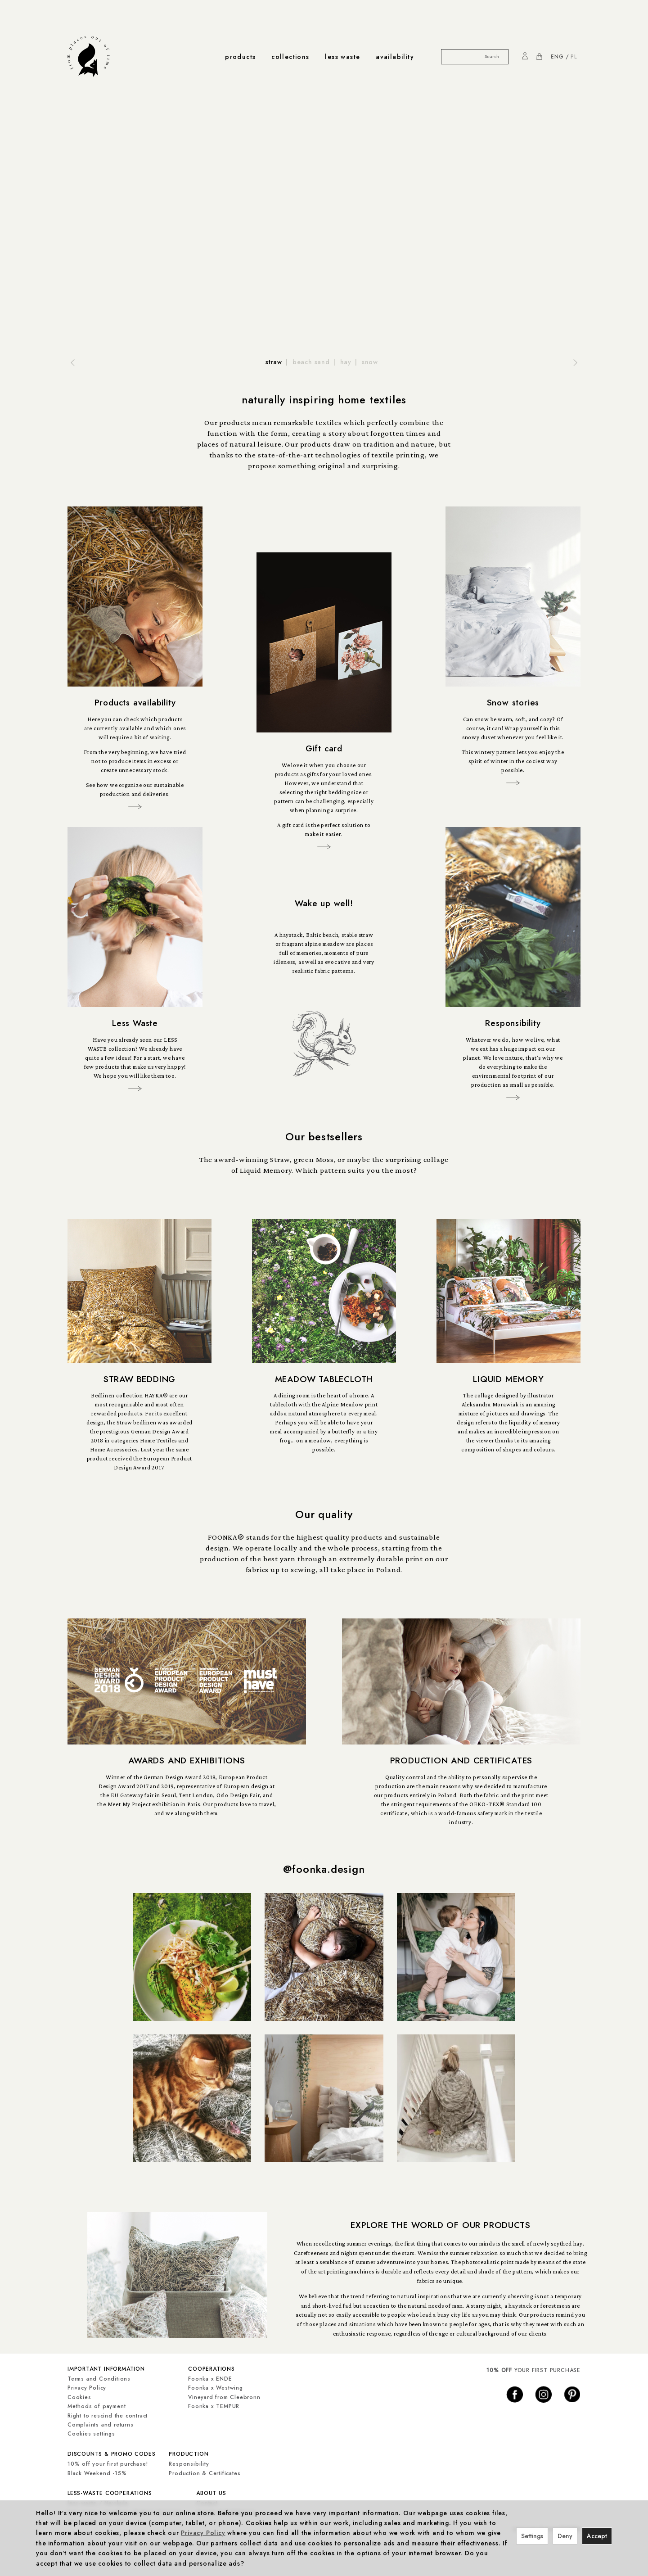 The image size is (648, 2576). What do you see at coordinates (111, 2454) in the screenshot?
I see `discounts & promo codes` at bounding box center [111, 2454].